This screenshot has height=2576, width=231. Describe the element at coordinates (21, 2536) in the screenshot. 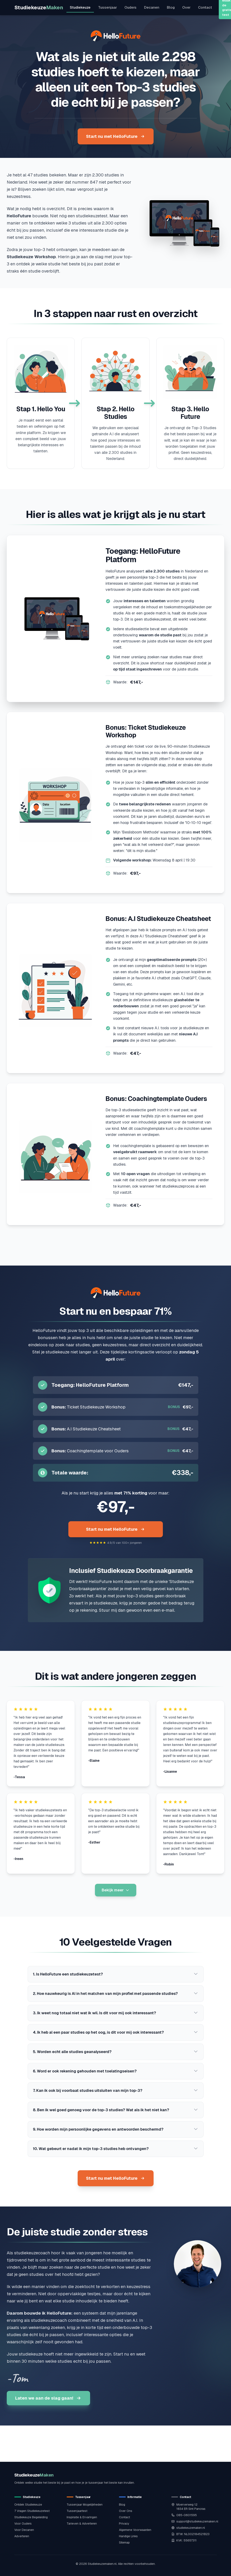

I see `Adverteren` at that location.